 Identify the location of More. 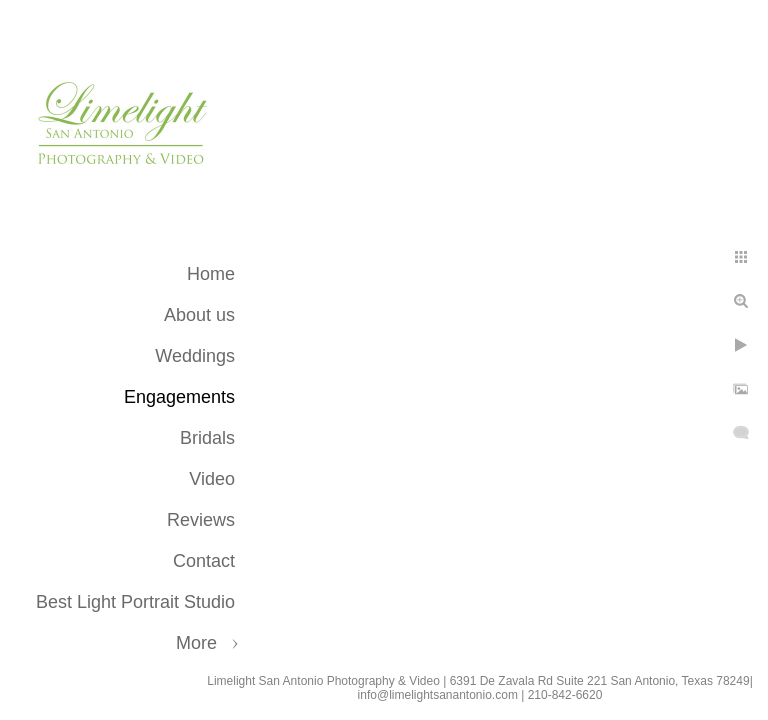
(196, 643).